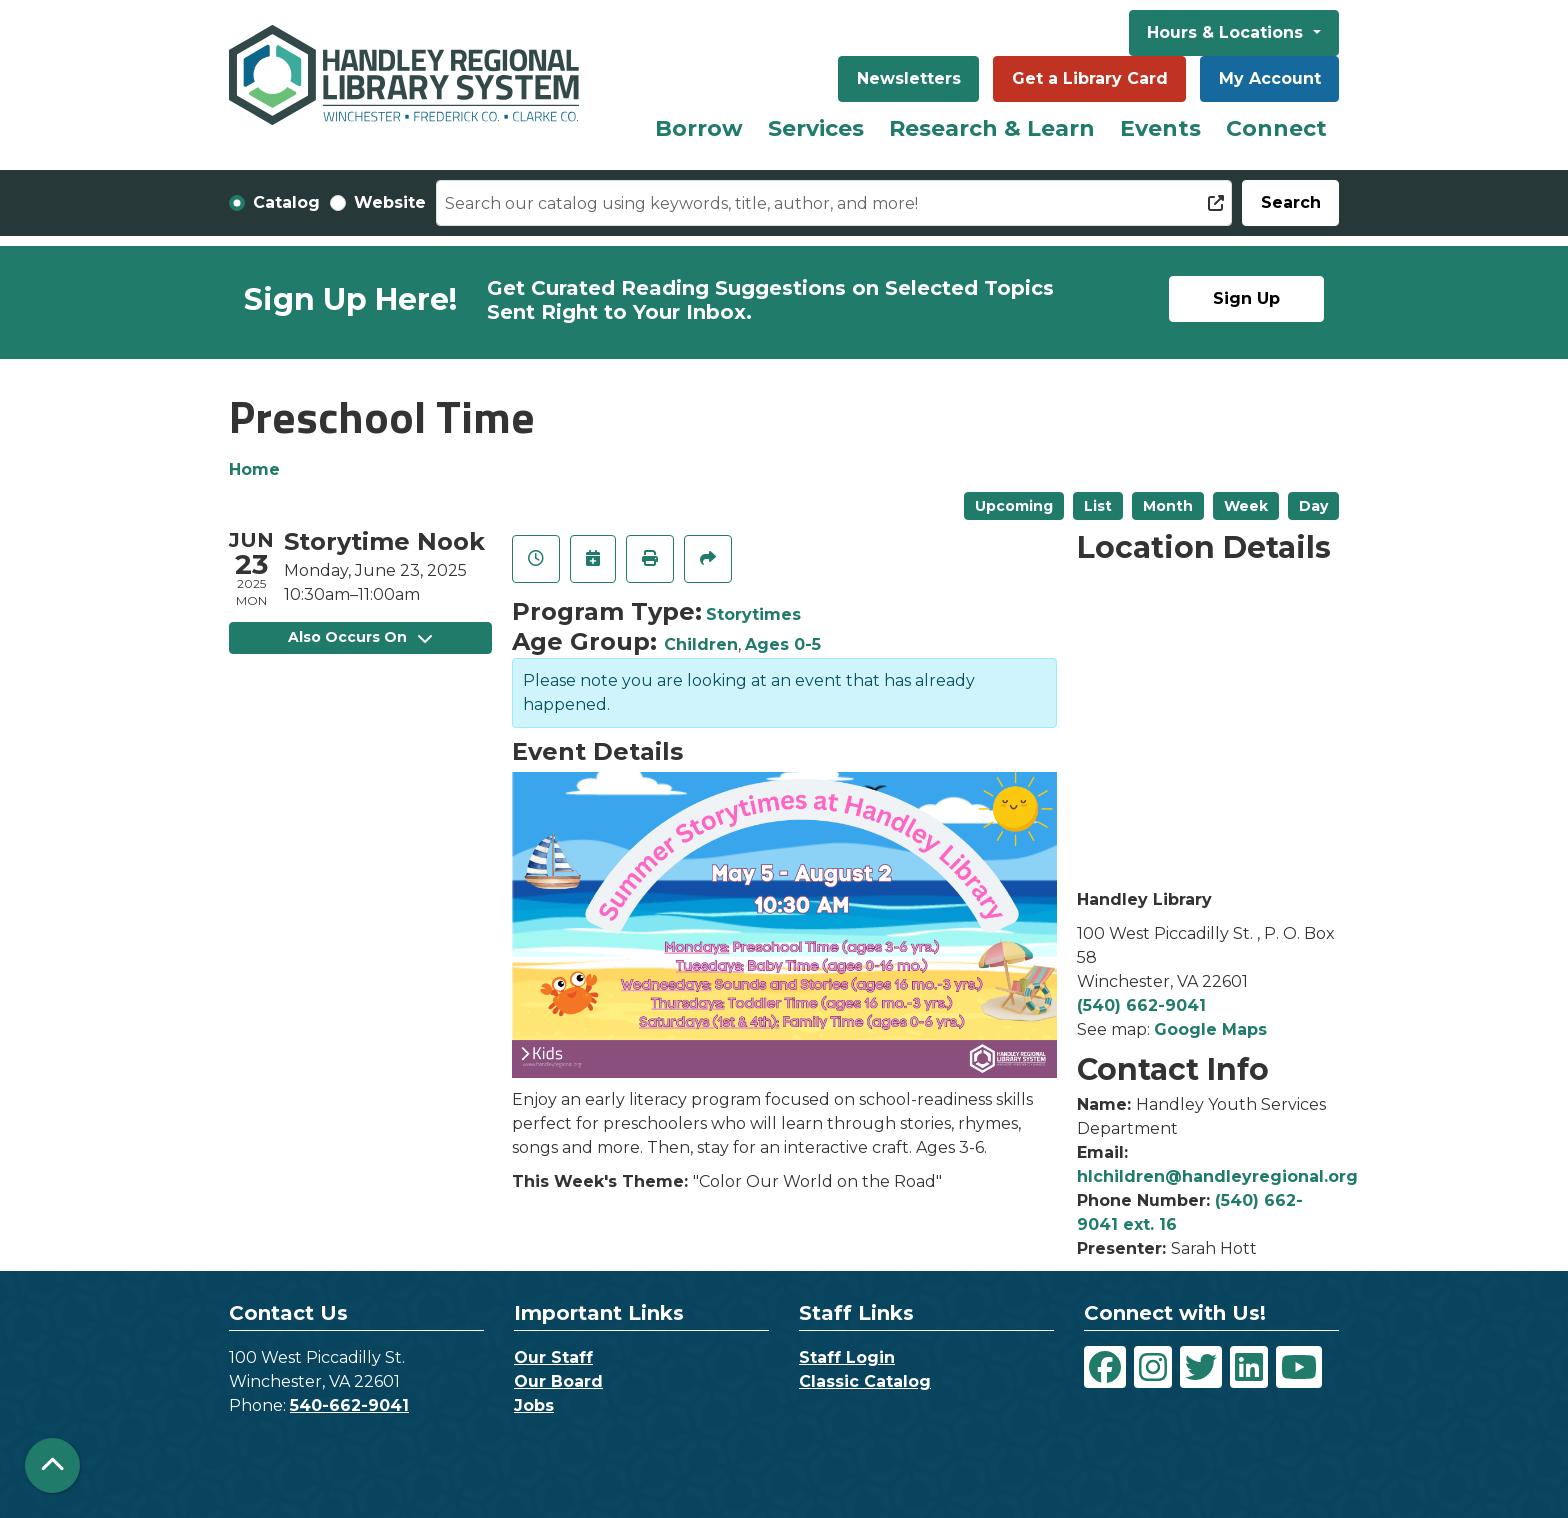 Image resolution: width=1568 pixels, height=1518 pixels. Describe the element at coordinates (254, 469) in the screenshot. I see `Home` at that location.